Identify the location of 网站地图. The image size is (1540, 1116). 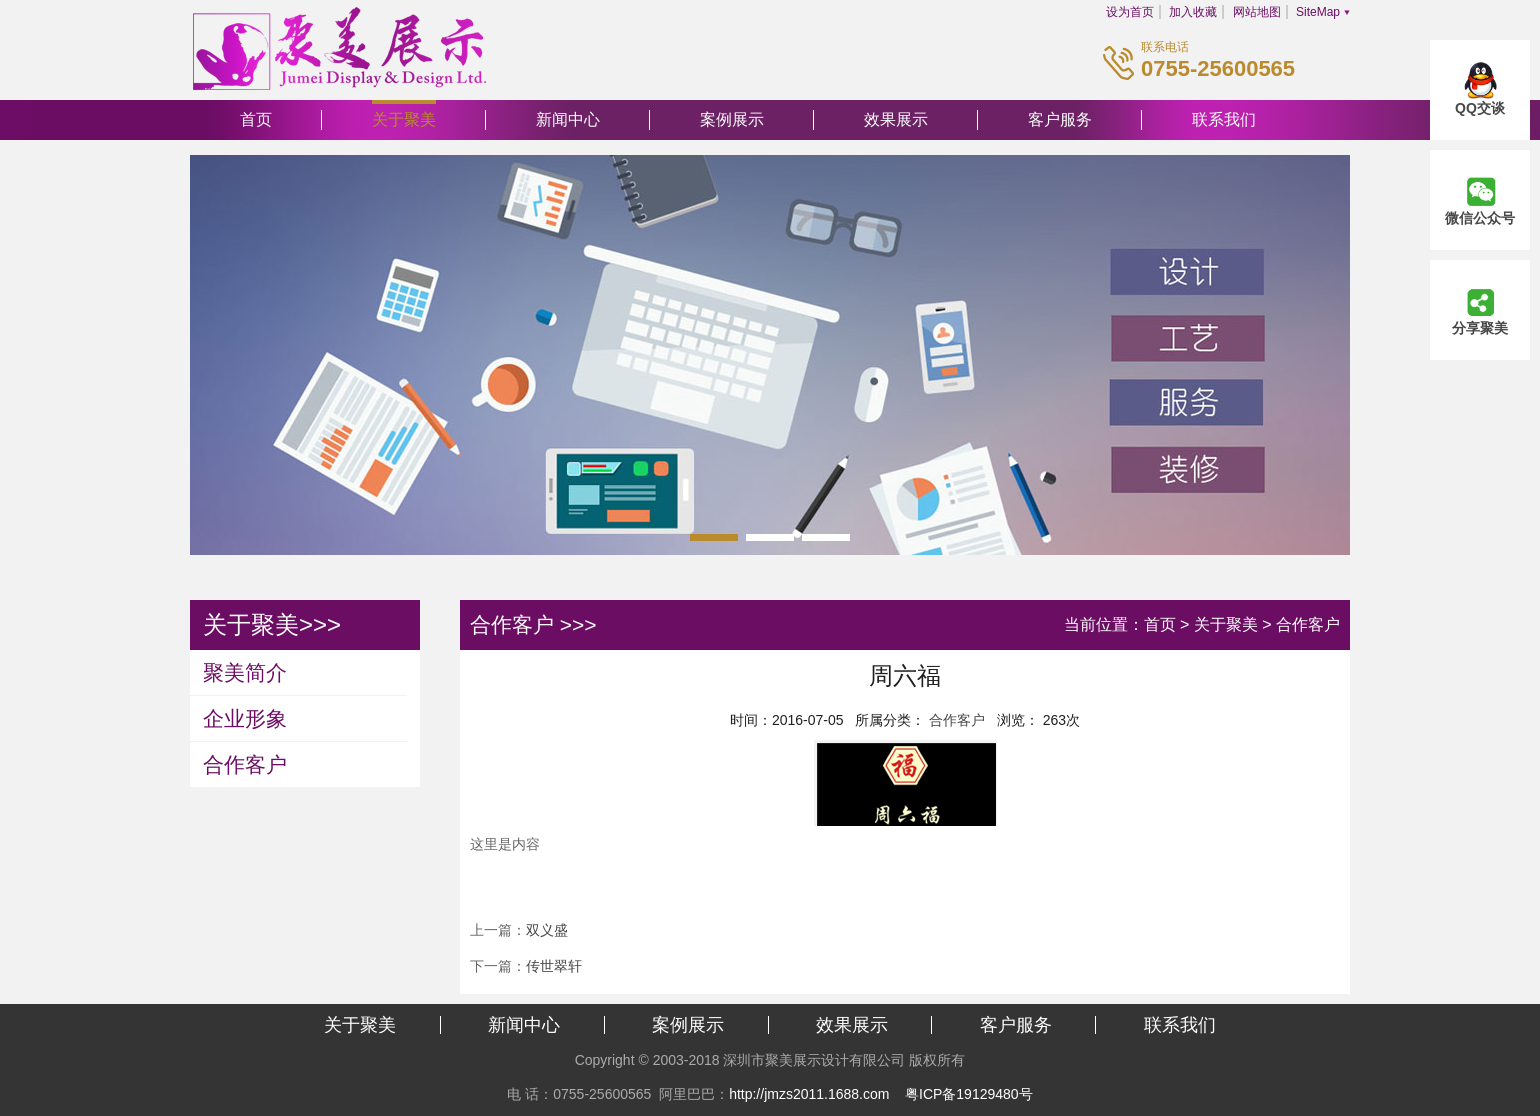
(1257, 12).